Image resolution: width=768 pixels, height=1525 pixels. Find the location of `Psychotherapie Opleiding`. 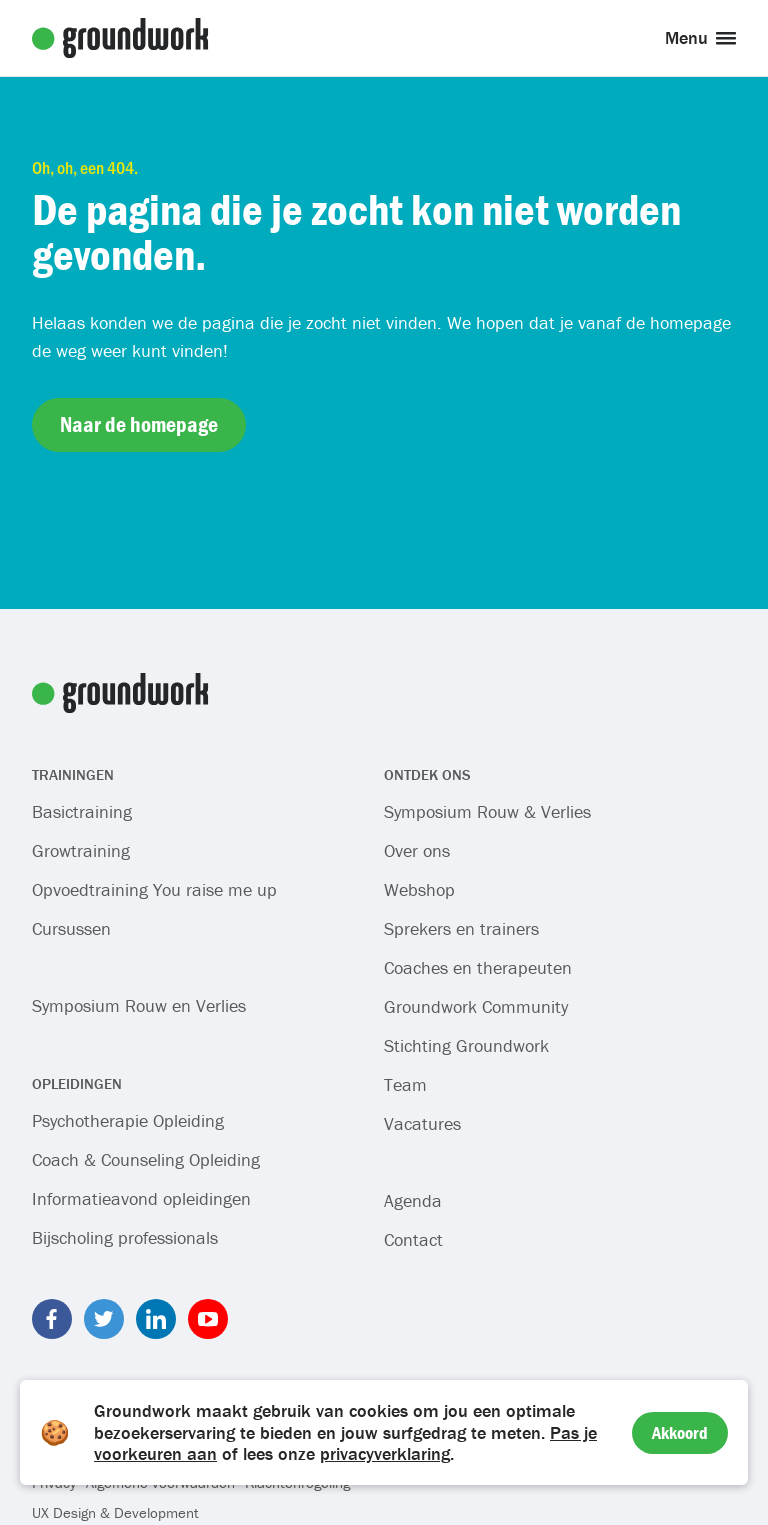

Psychotherapie Opleiding is located at coordinates (128, 1120).